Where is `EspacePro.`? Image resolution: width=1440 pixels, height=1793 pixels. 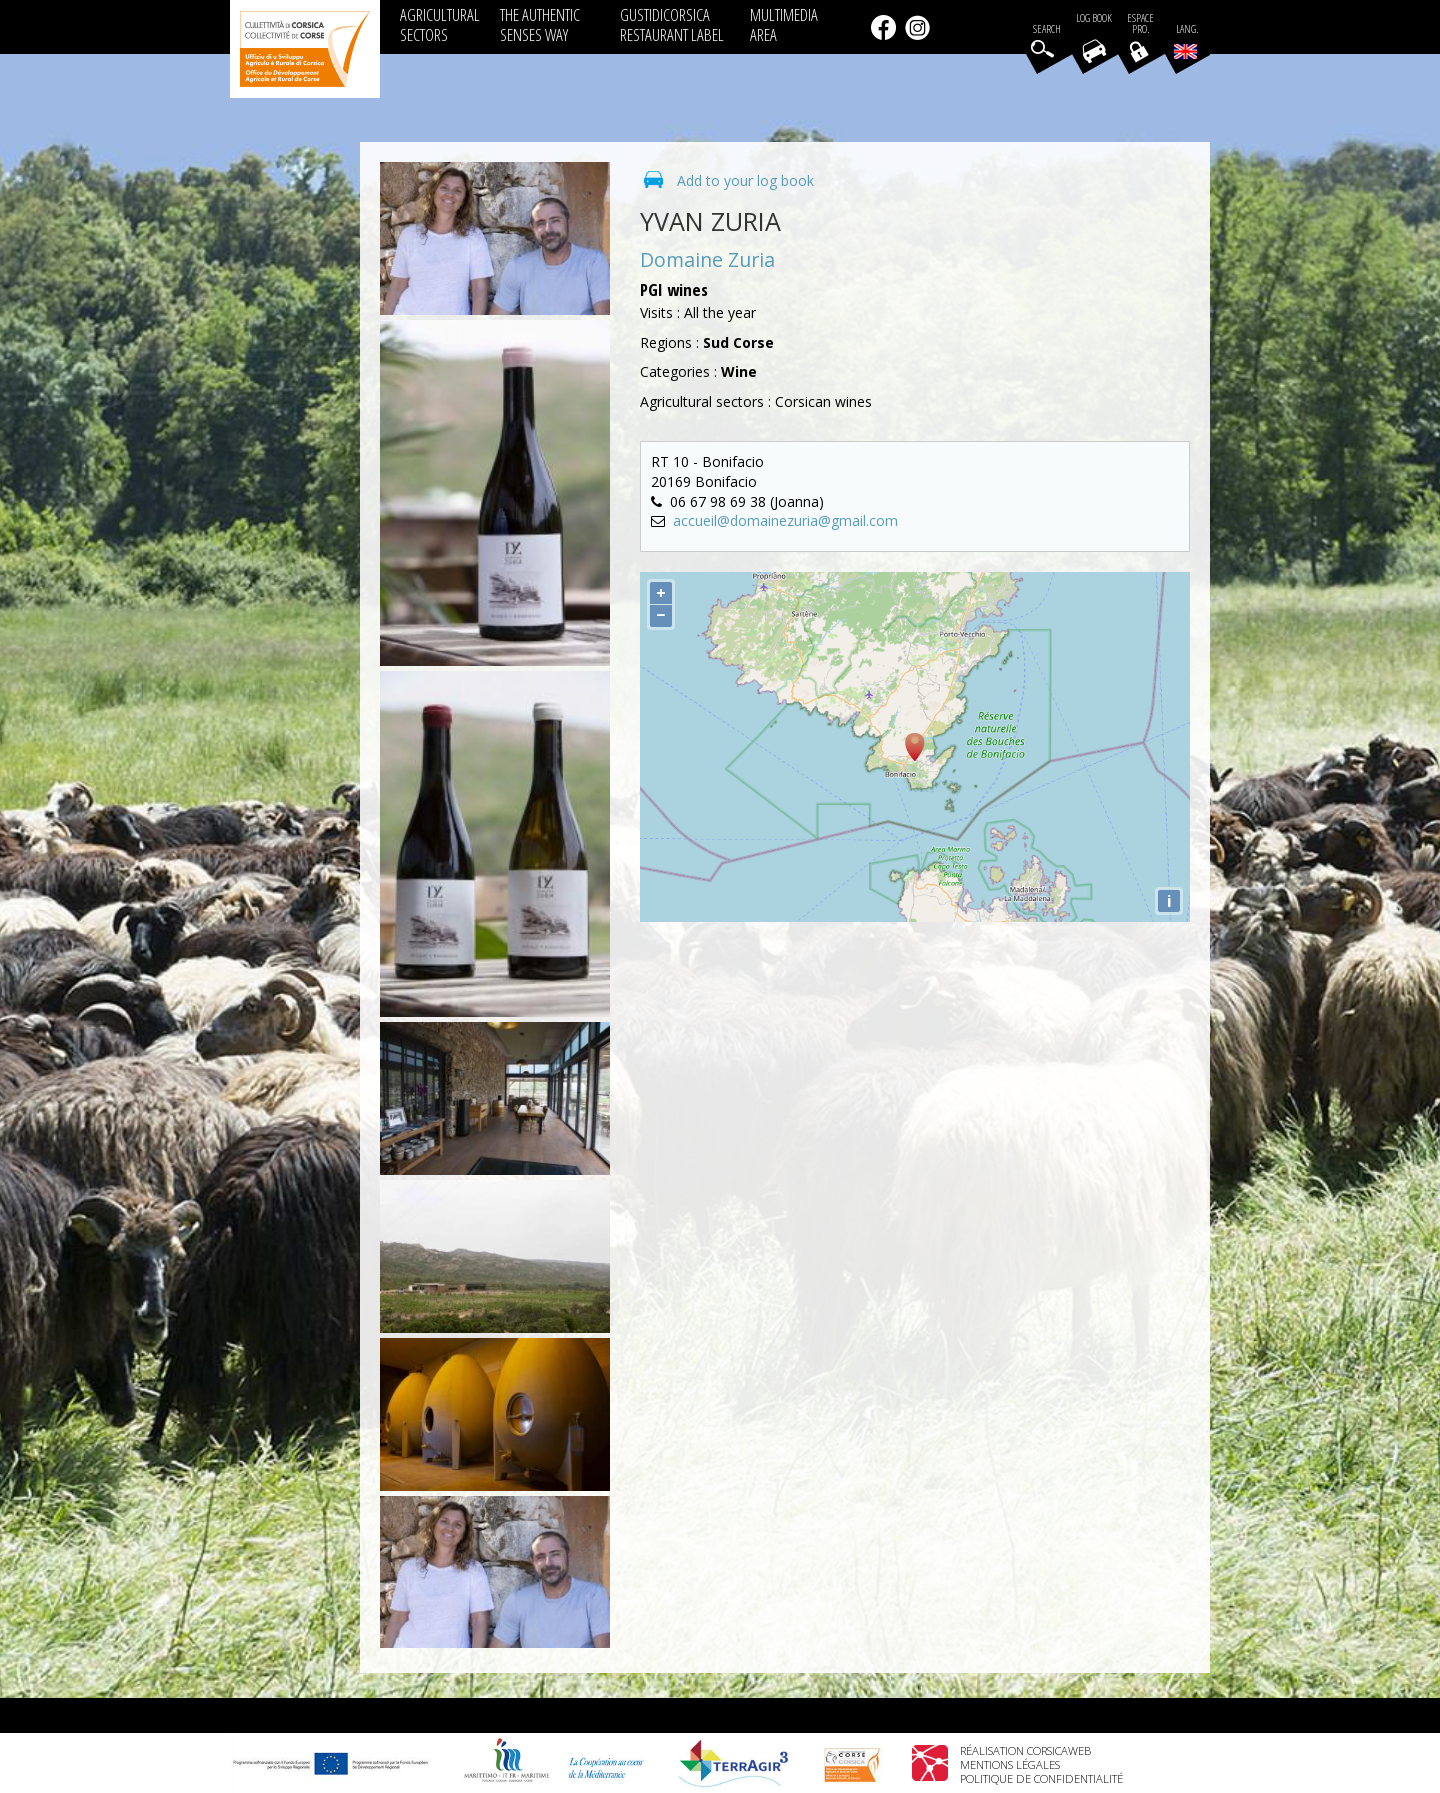
EspacePro. is located at coordinates (1140, 24).